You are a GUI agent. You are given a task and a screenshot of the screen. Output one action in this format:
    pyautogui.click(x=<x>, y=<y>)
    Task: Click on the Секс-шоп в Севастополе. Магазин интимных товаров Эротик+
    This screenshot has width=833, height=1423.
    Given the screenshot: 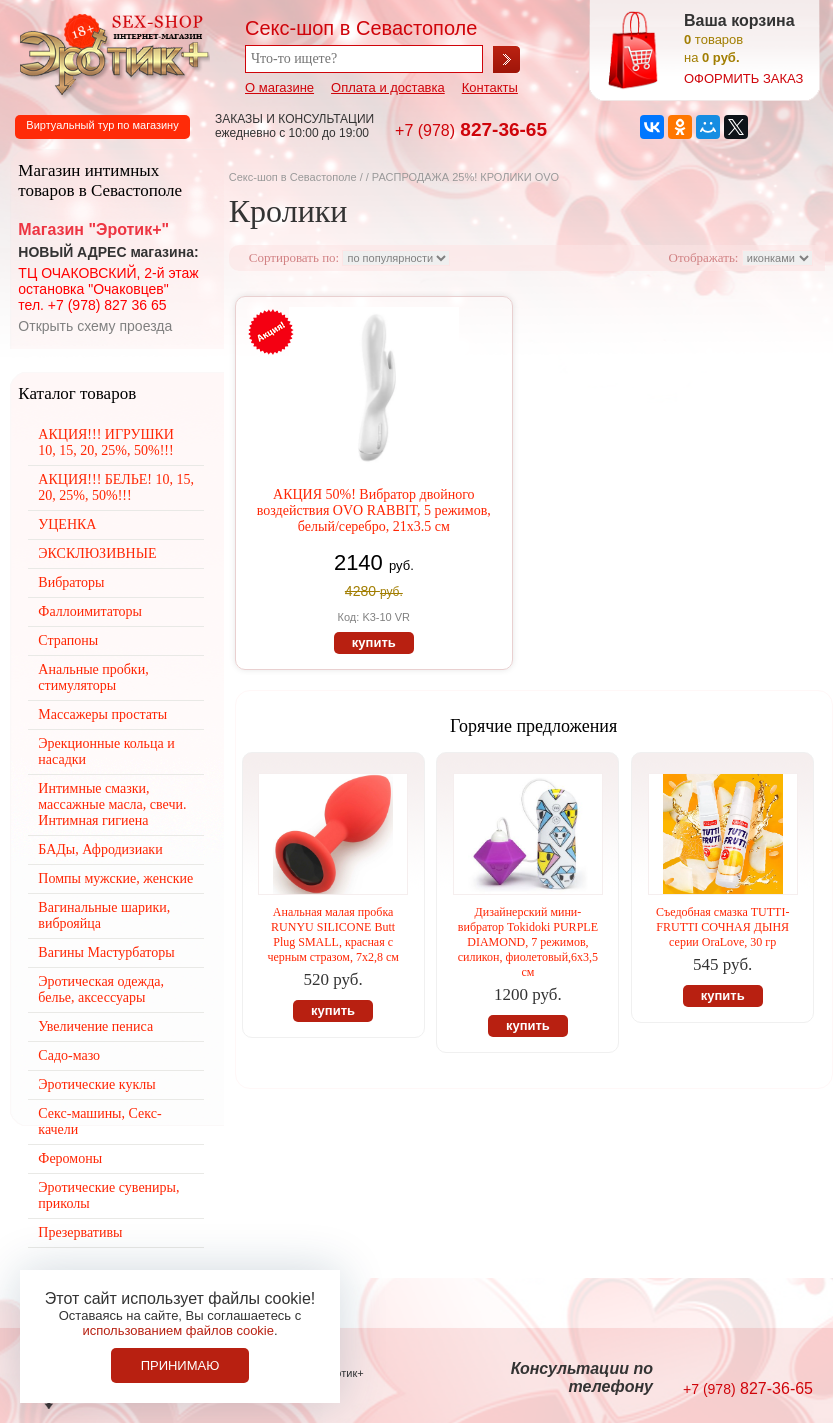 What is the action you would take?
    pyautogui.click(x=110, y=53)
    